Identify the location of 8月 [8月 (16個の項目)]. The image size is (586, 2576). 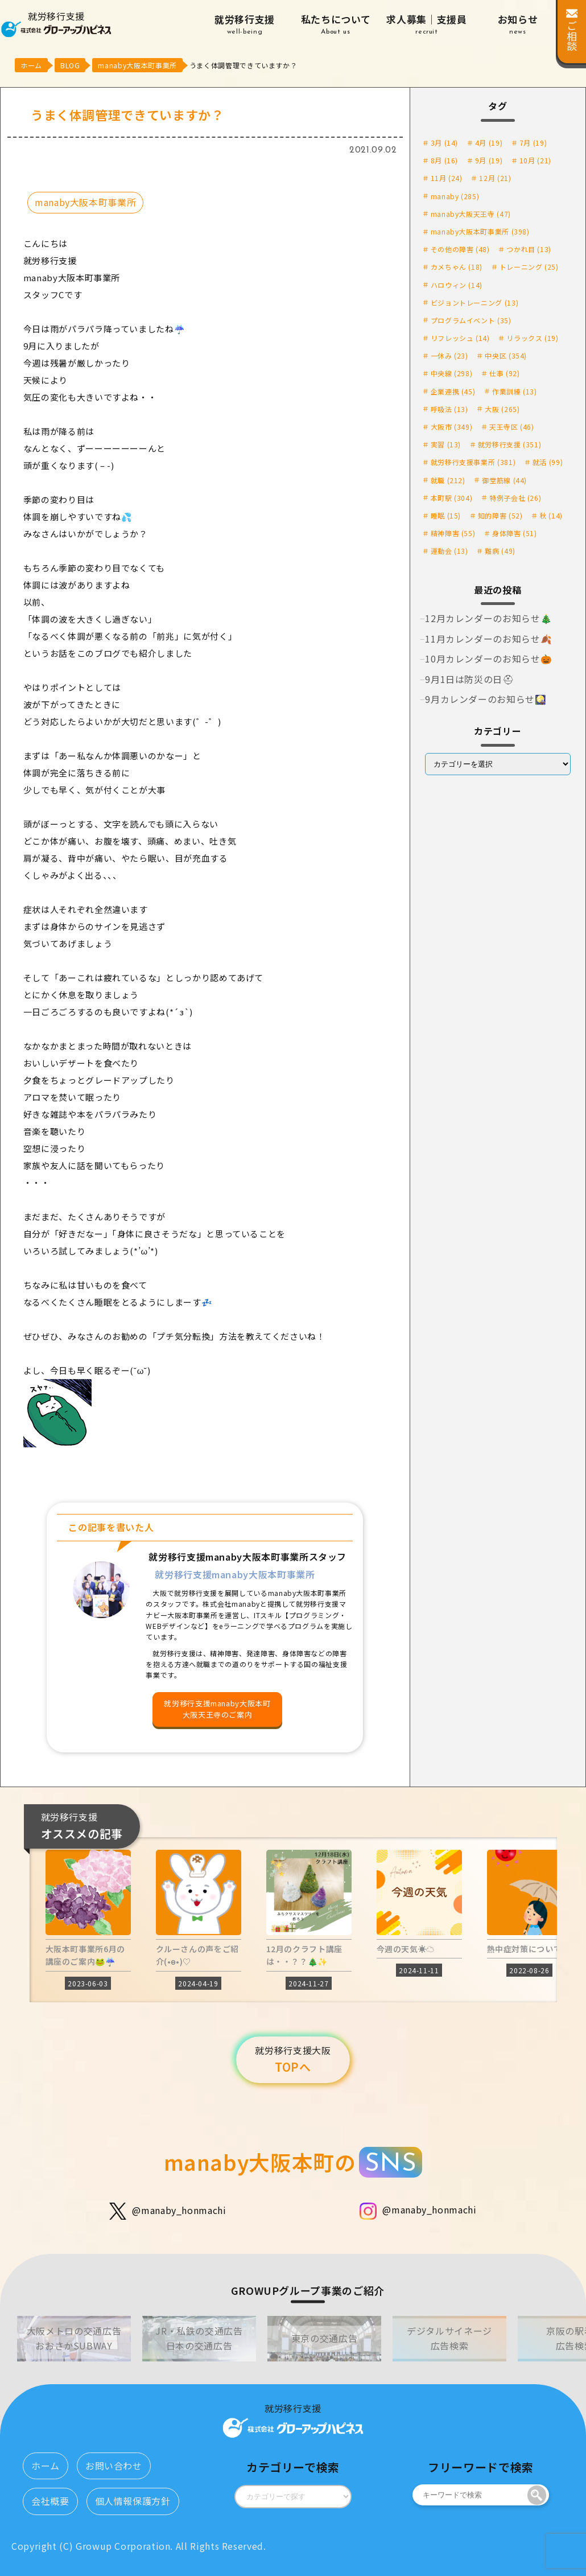
(444, 160).